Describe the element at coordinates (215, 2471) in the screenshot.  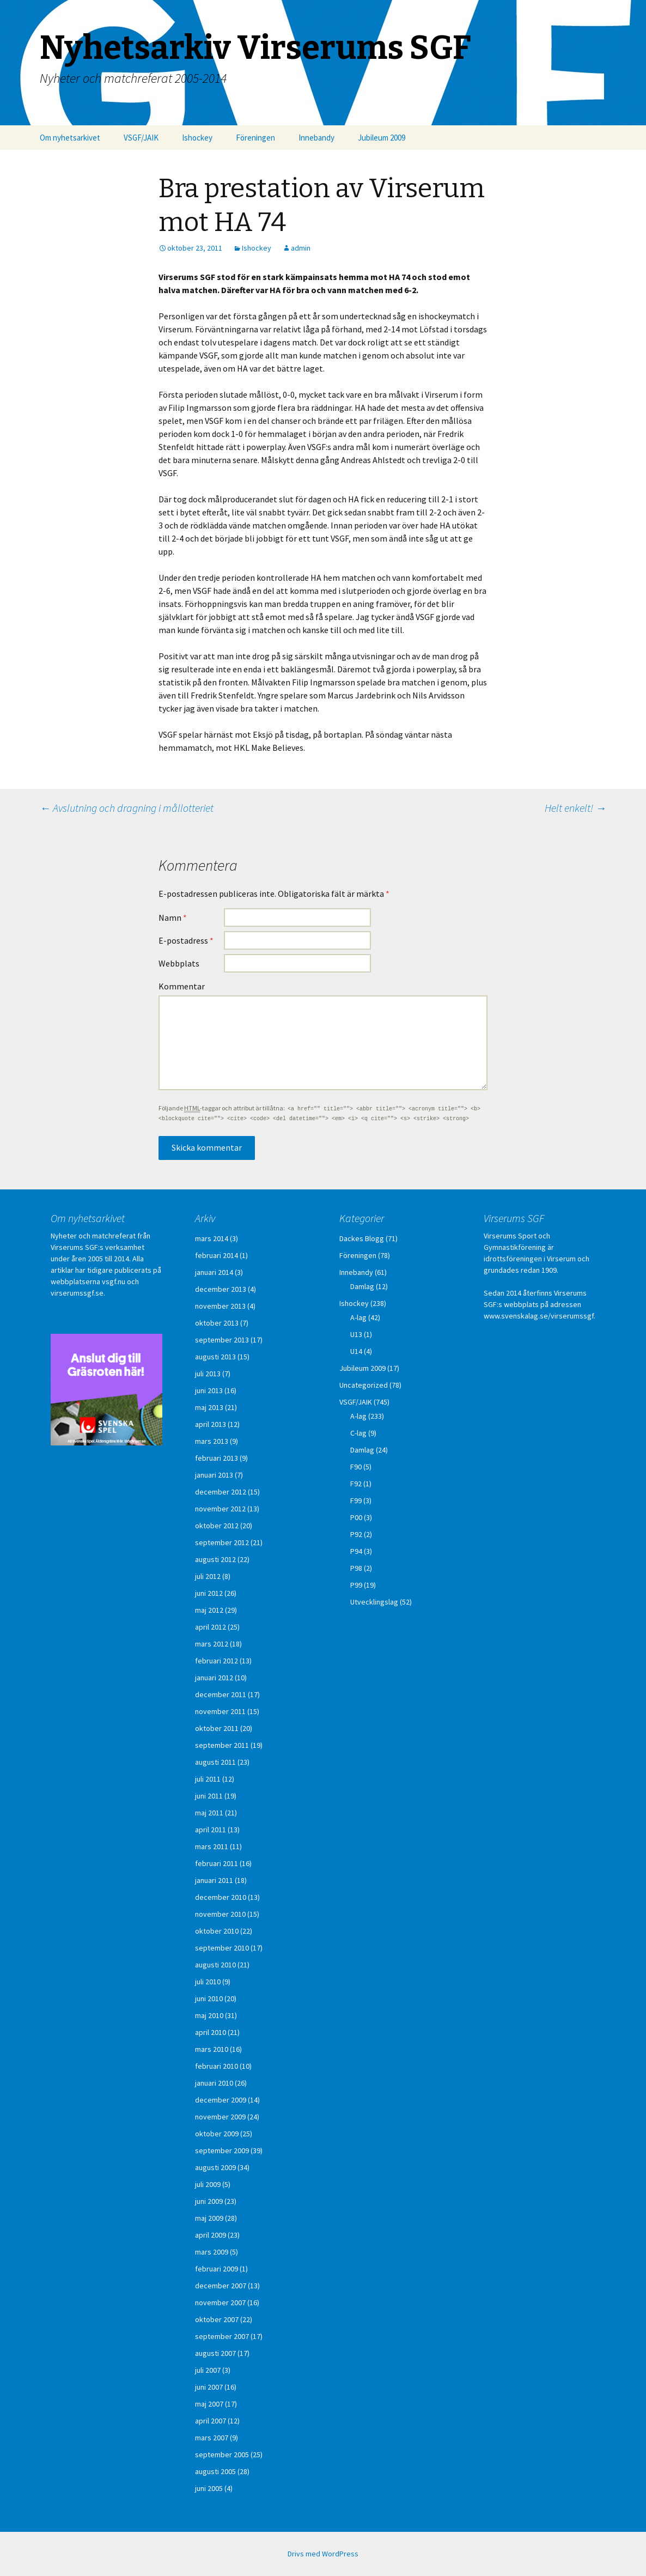
I see `augusti 2005` at that location.